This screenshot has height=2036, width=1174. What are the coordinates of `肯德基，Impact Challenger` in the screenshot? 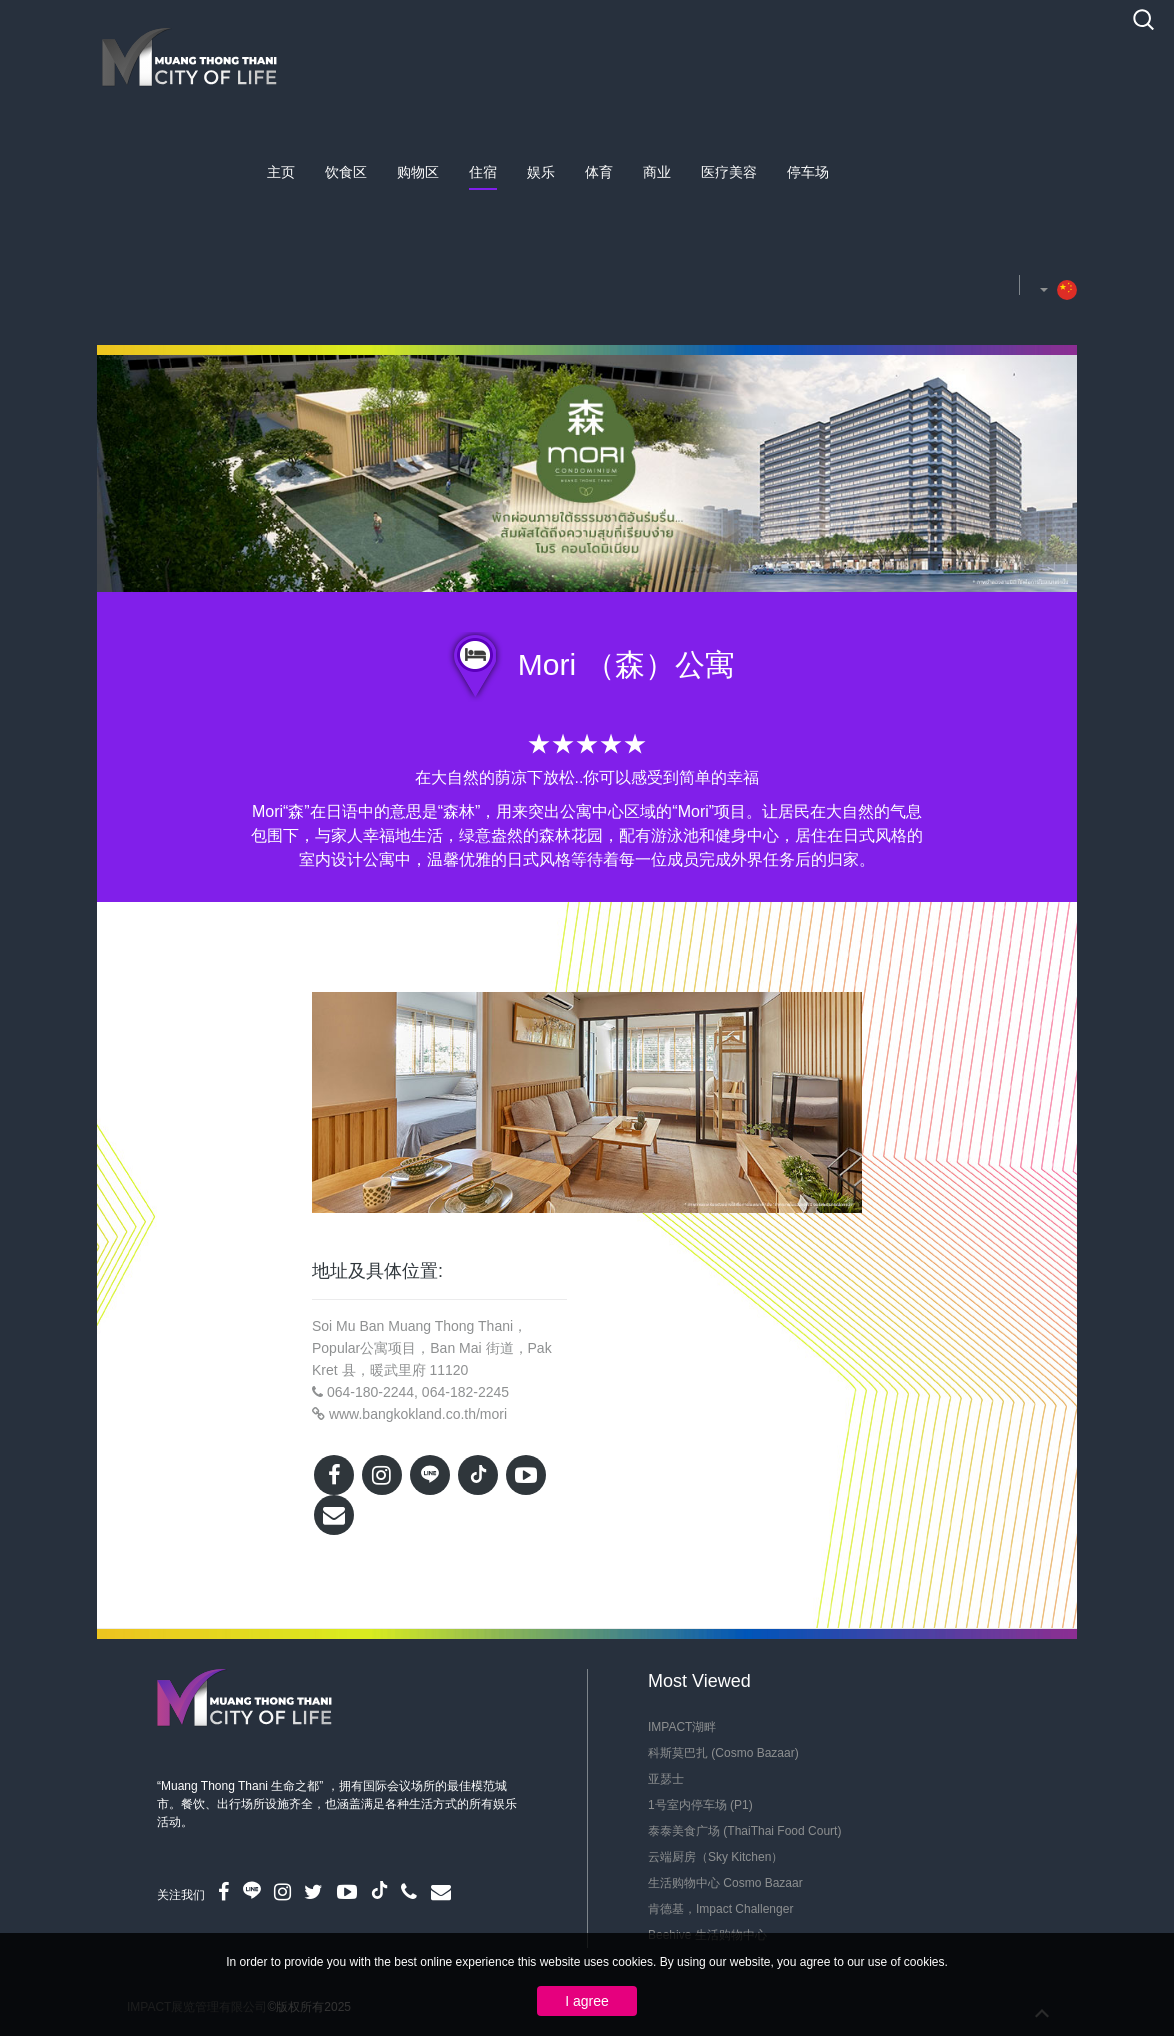 It's located at (720, 1909).